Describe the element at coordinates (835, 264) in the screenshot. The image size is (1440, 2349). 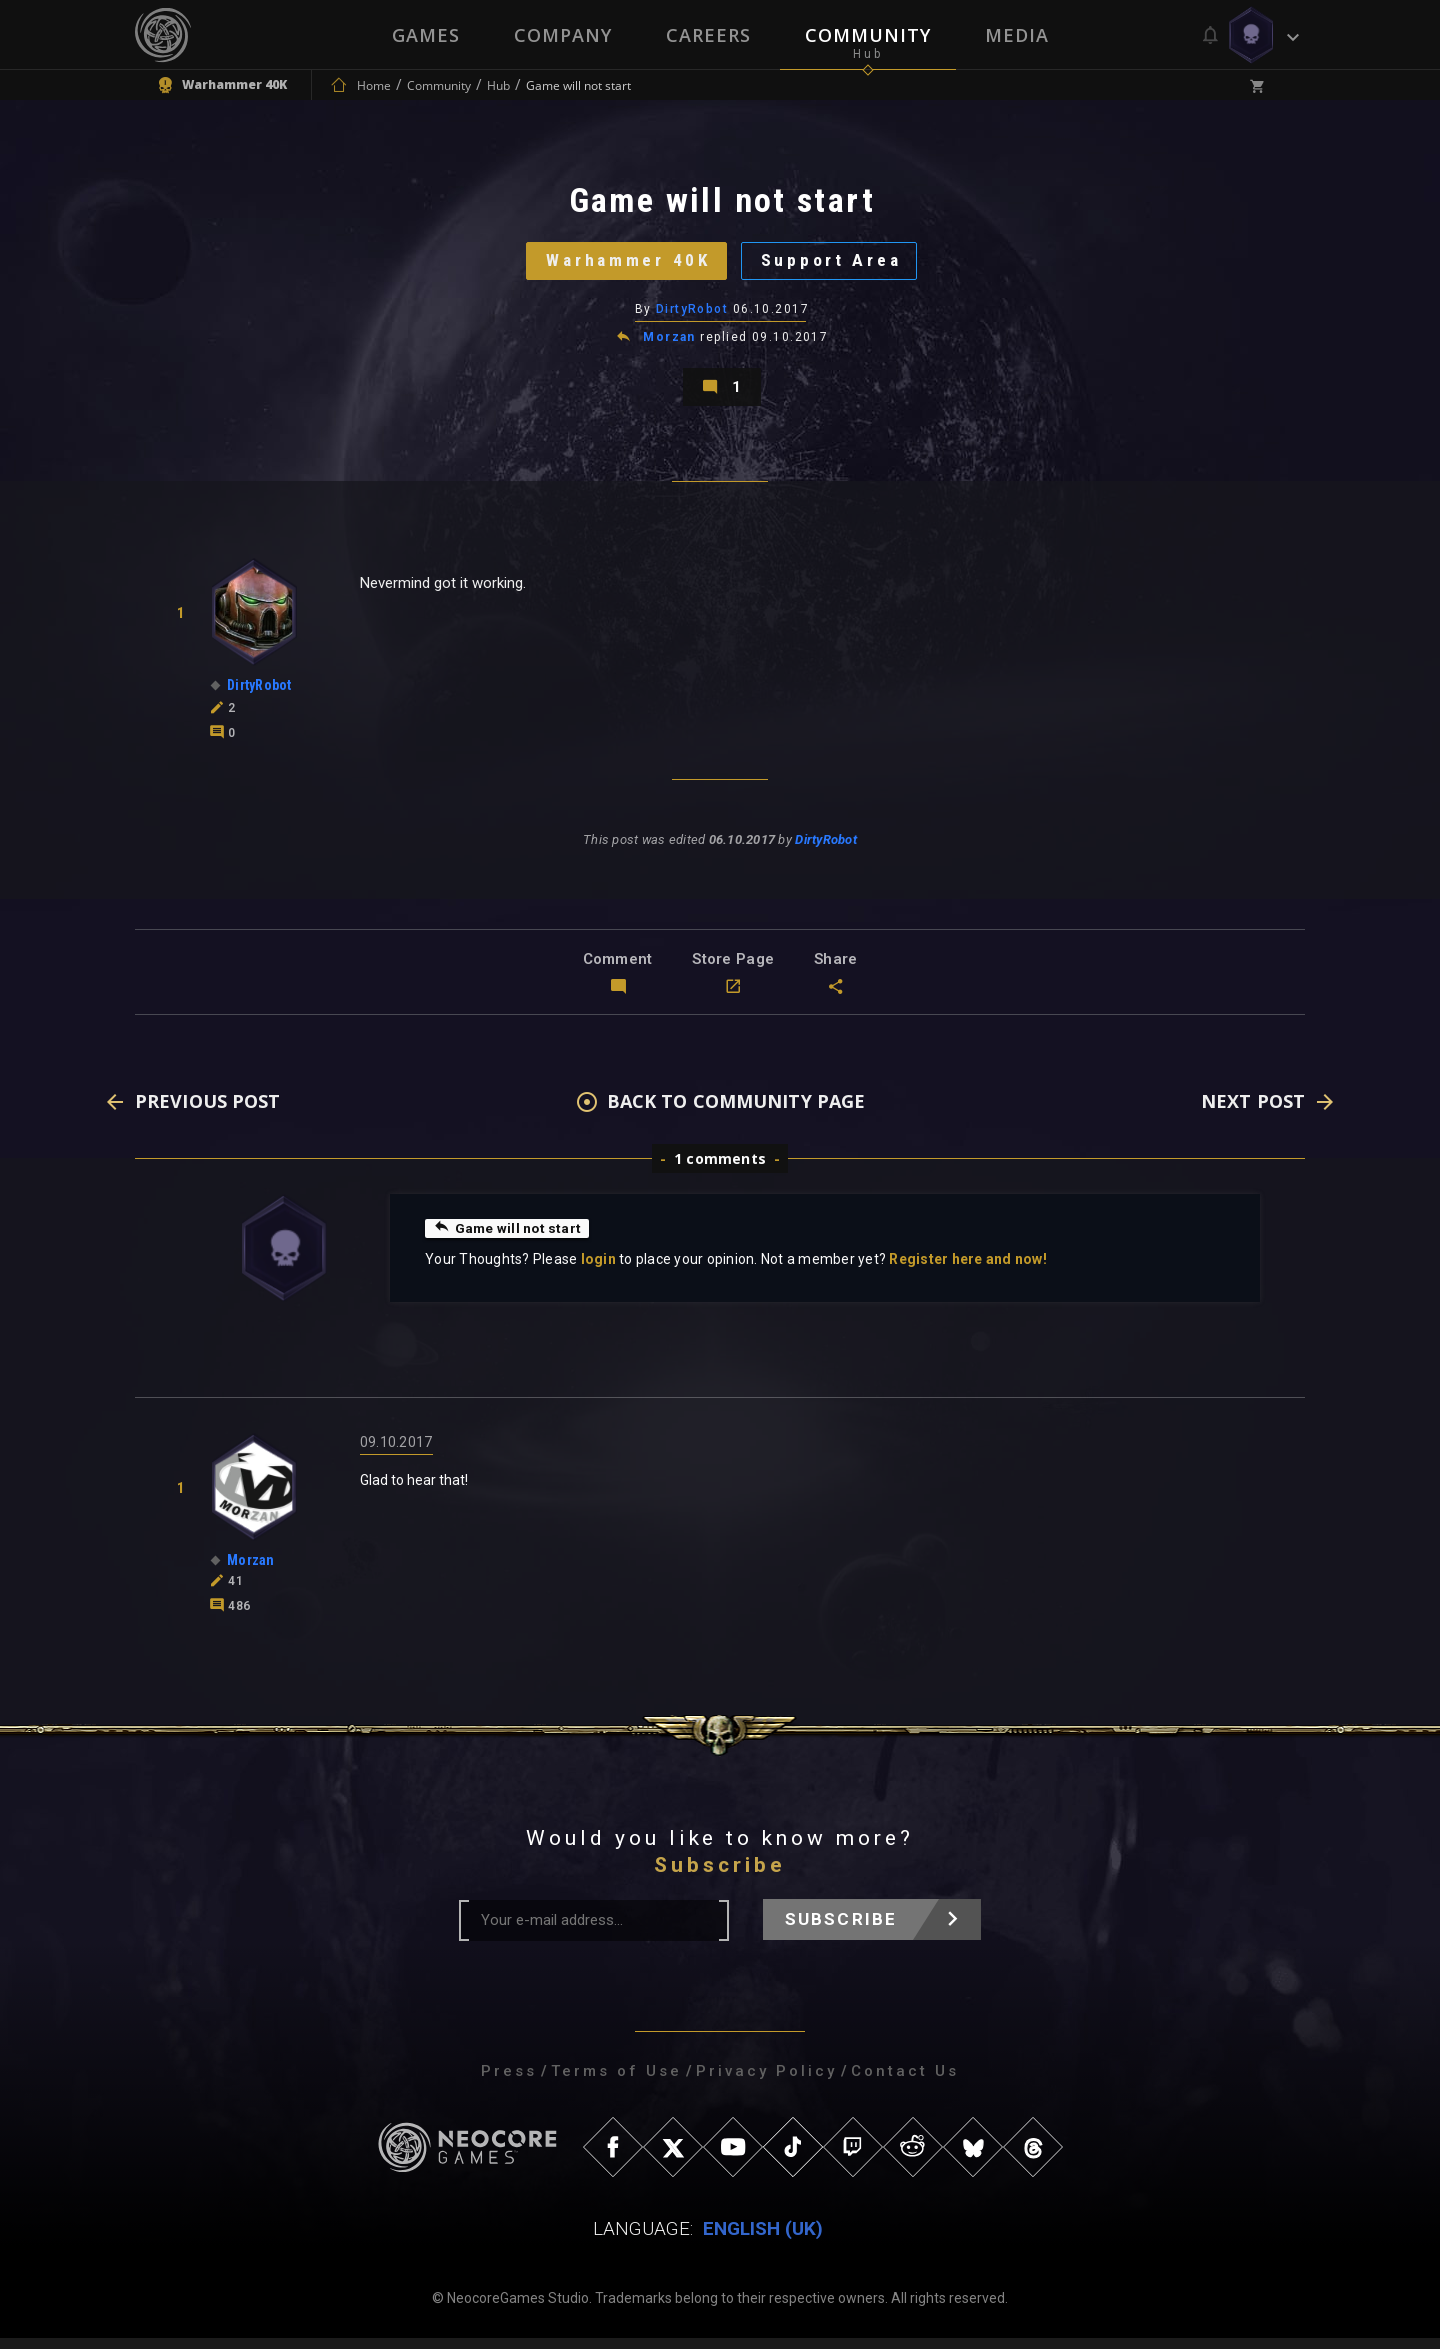
I see `Support Area` at that location.